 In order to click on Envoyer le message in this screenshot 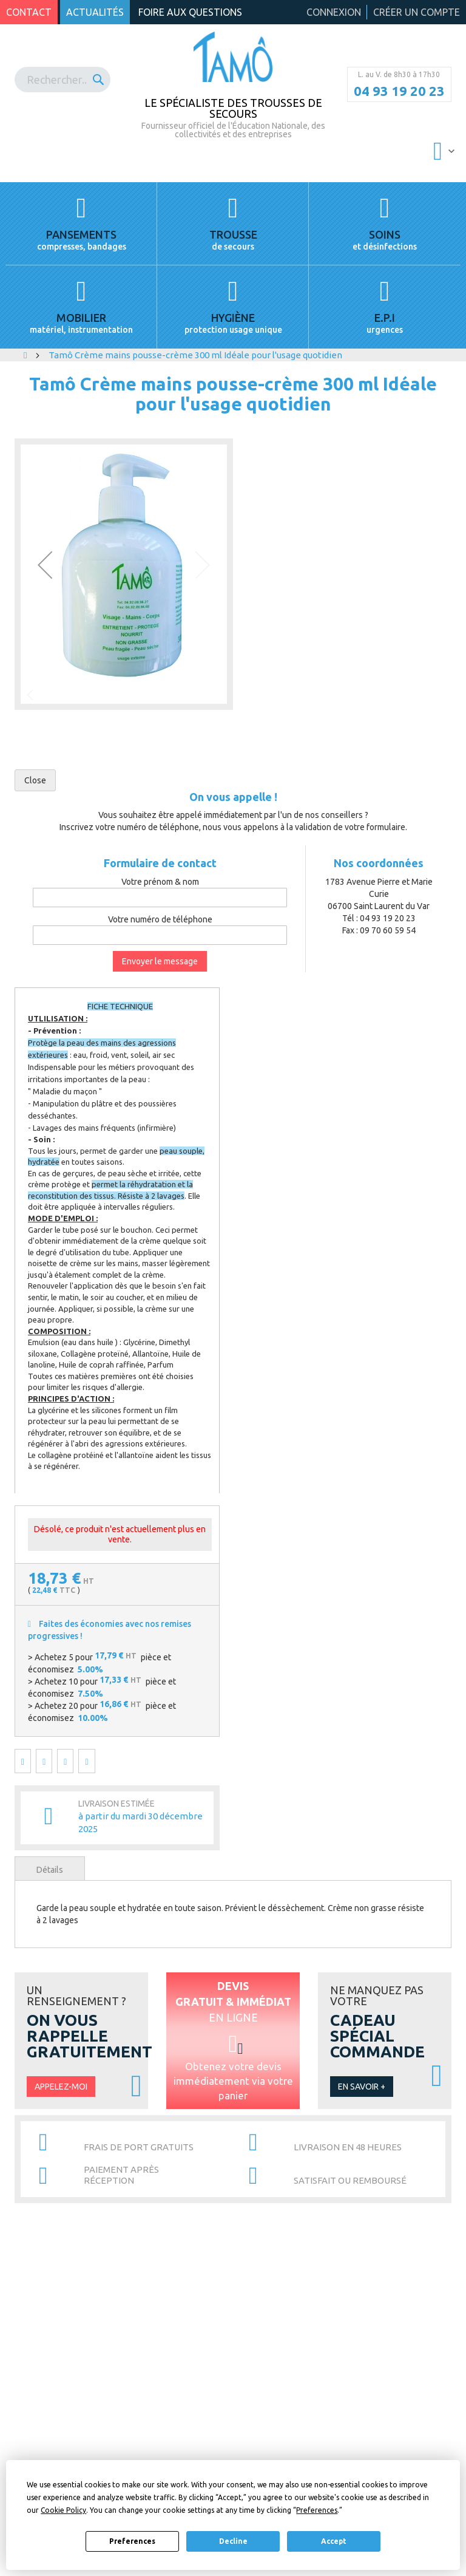, I will do `click(160, 961)`.